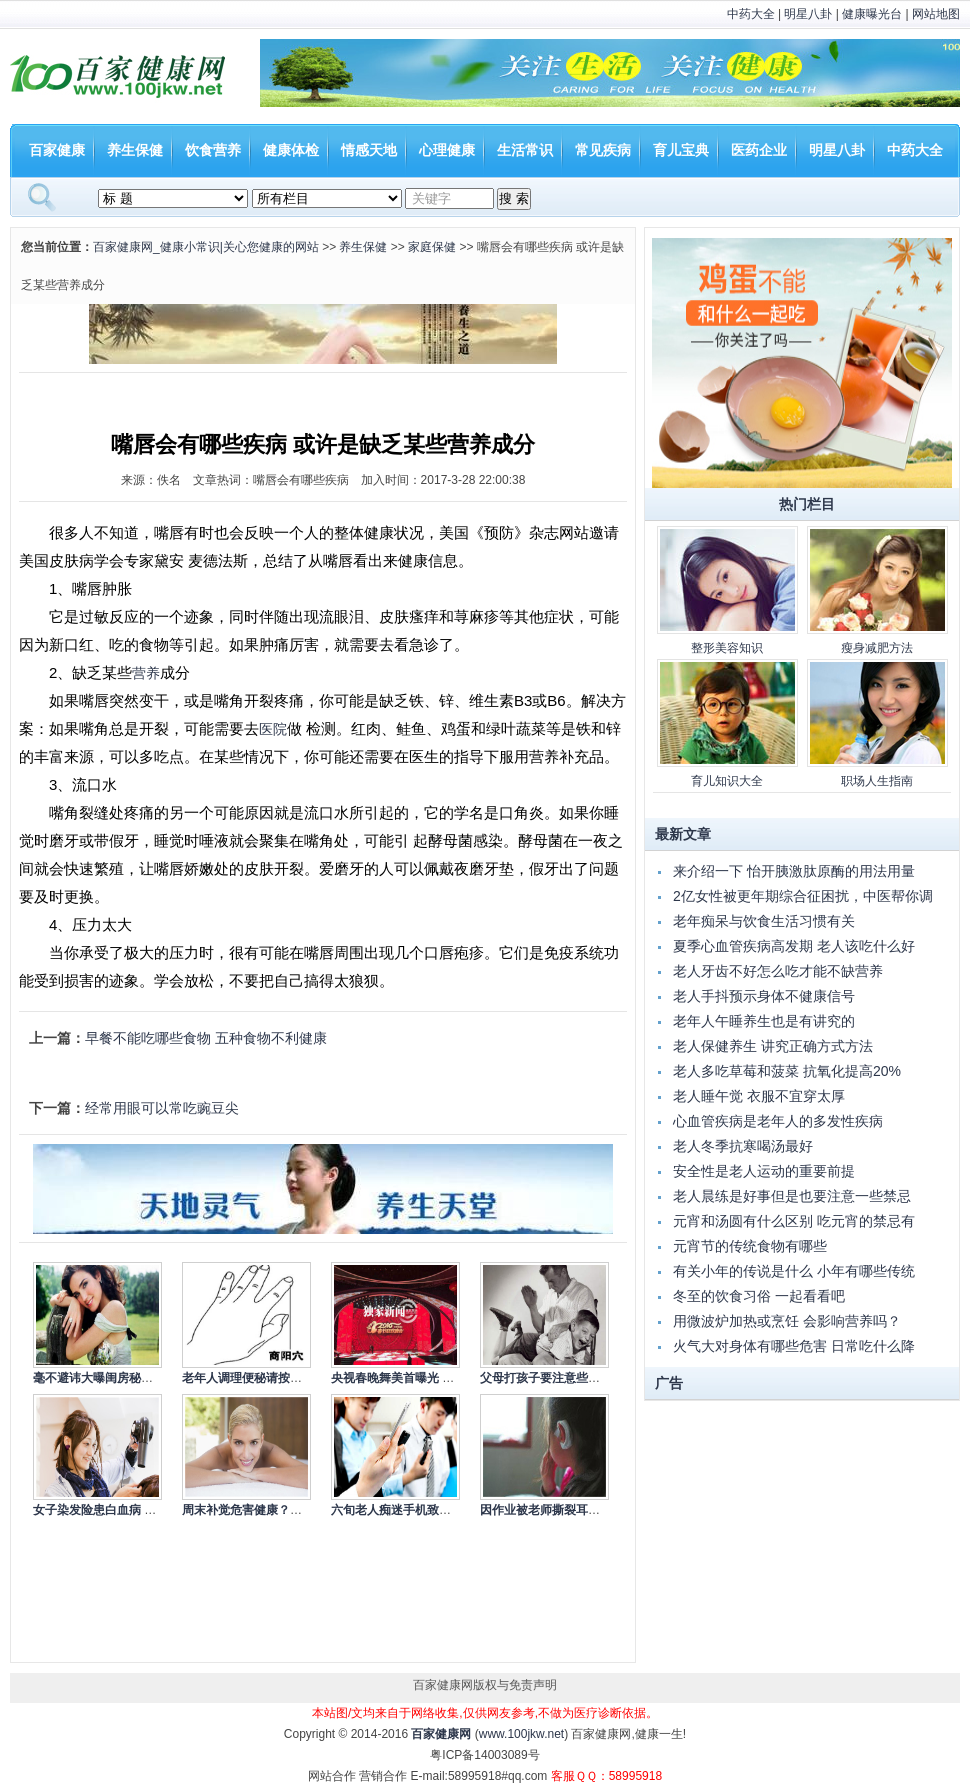 This screenshot has height=1787, width=970. Describe the element at coordinates (291, 150) in the screenshot. I see `健康体检` at that location.